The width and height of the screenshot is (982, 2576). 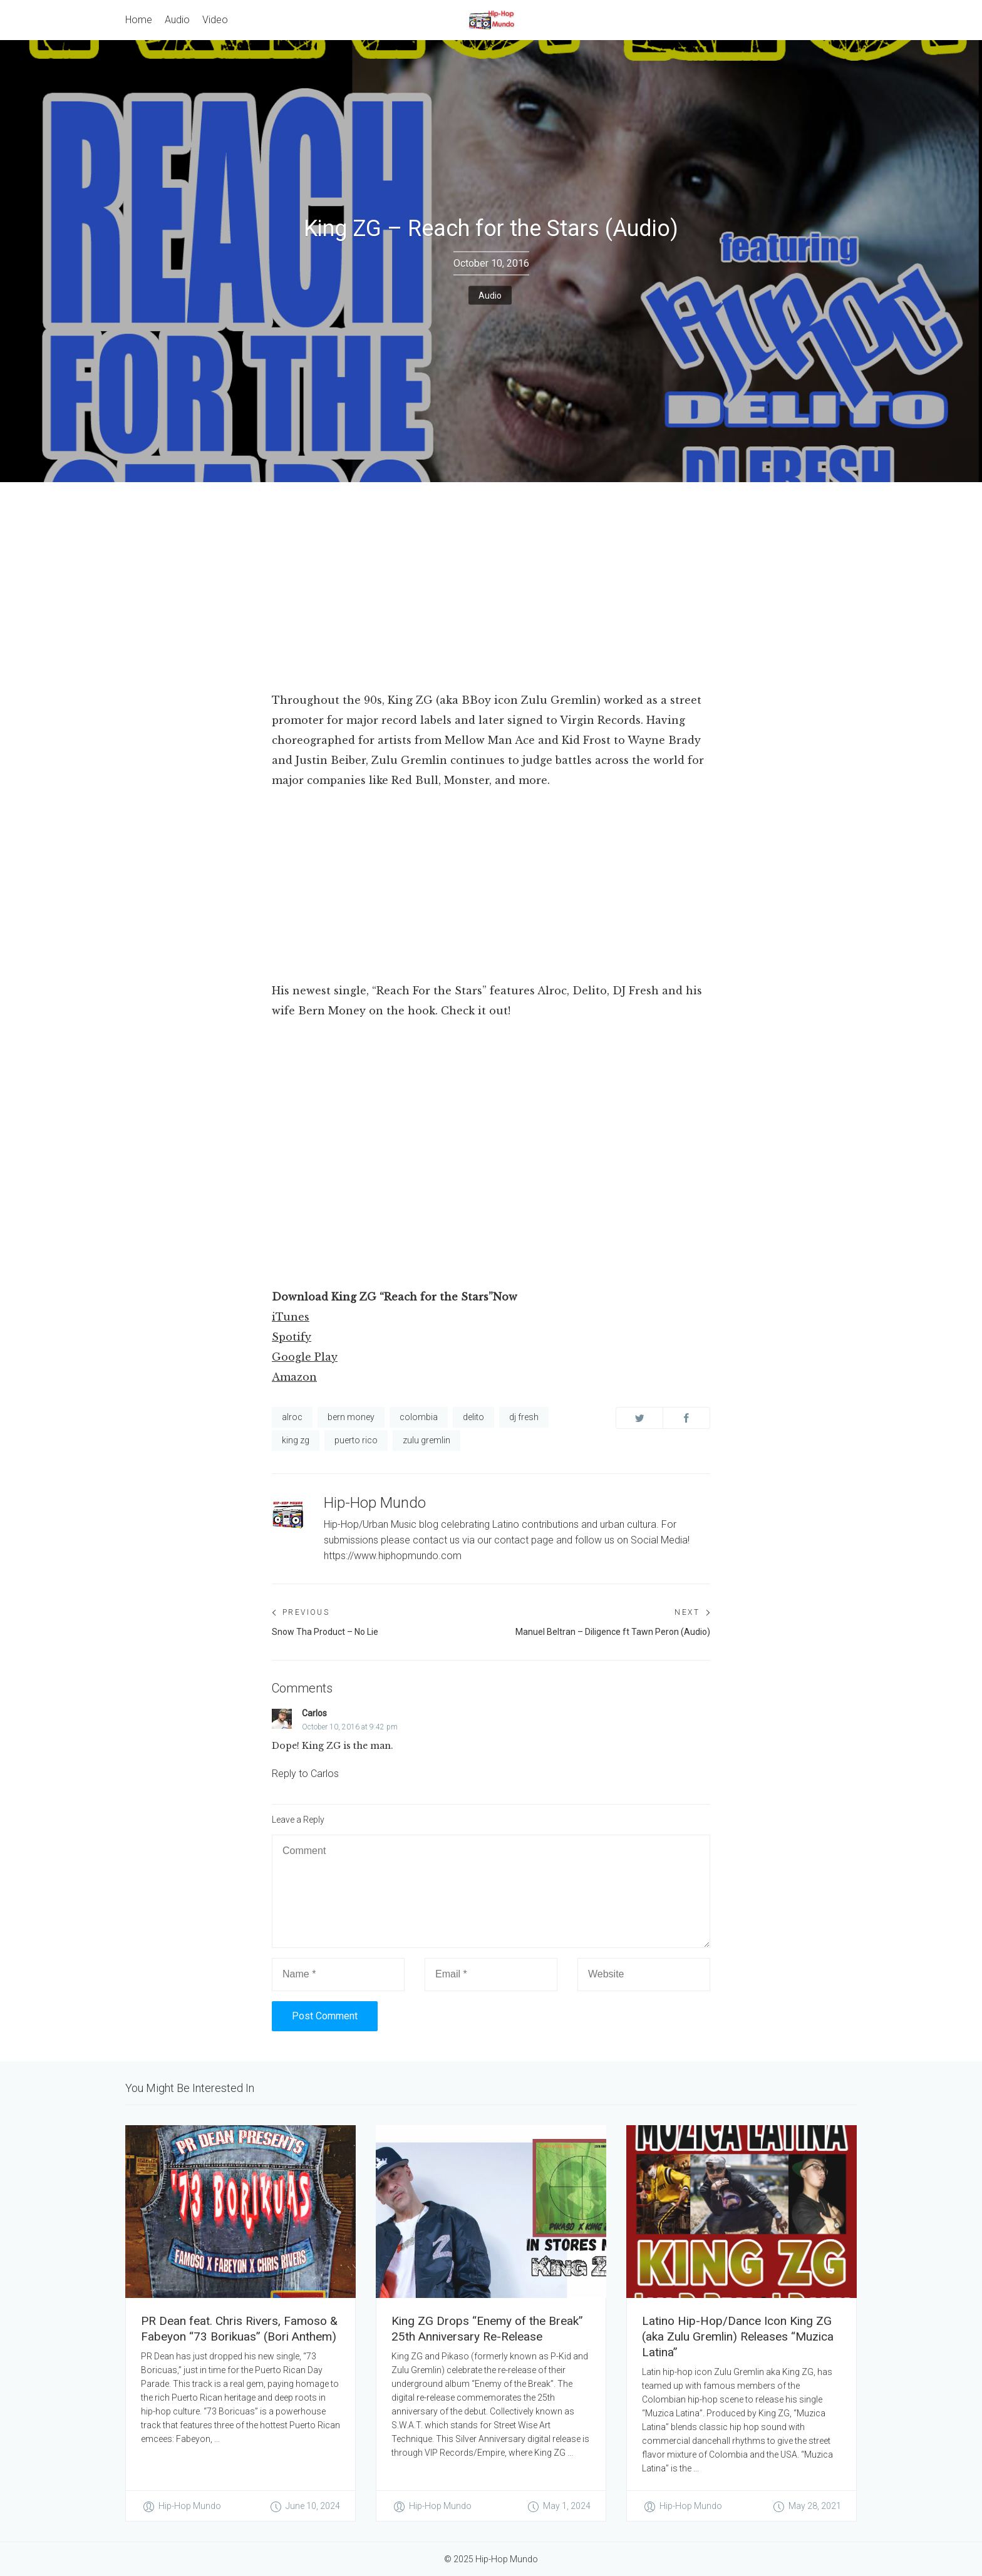 I want to click on king zg, so click(x=295, y=1440).